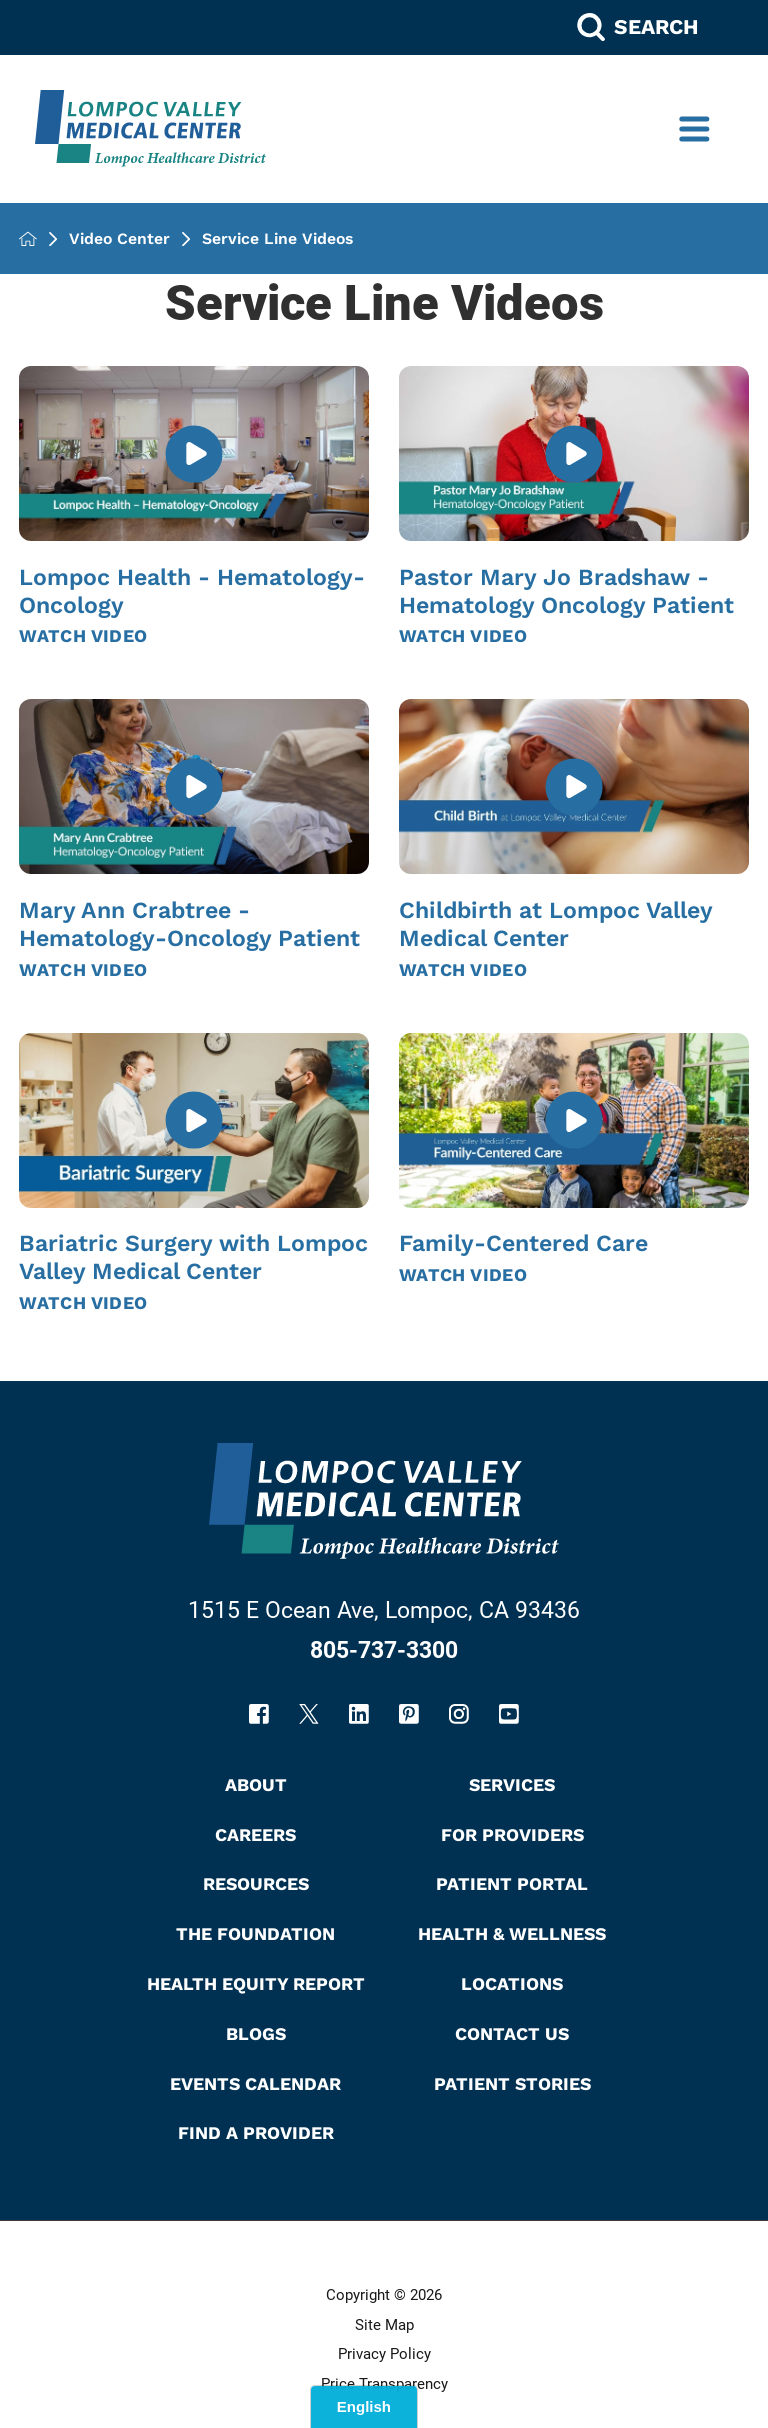  Describe the element at coordinates (255, 1834) in the screenshot. I see `Careers` at that location.